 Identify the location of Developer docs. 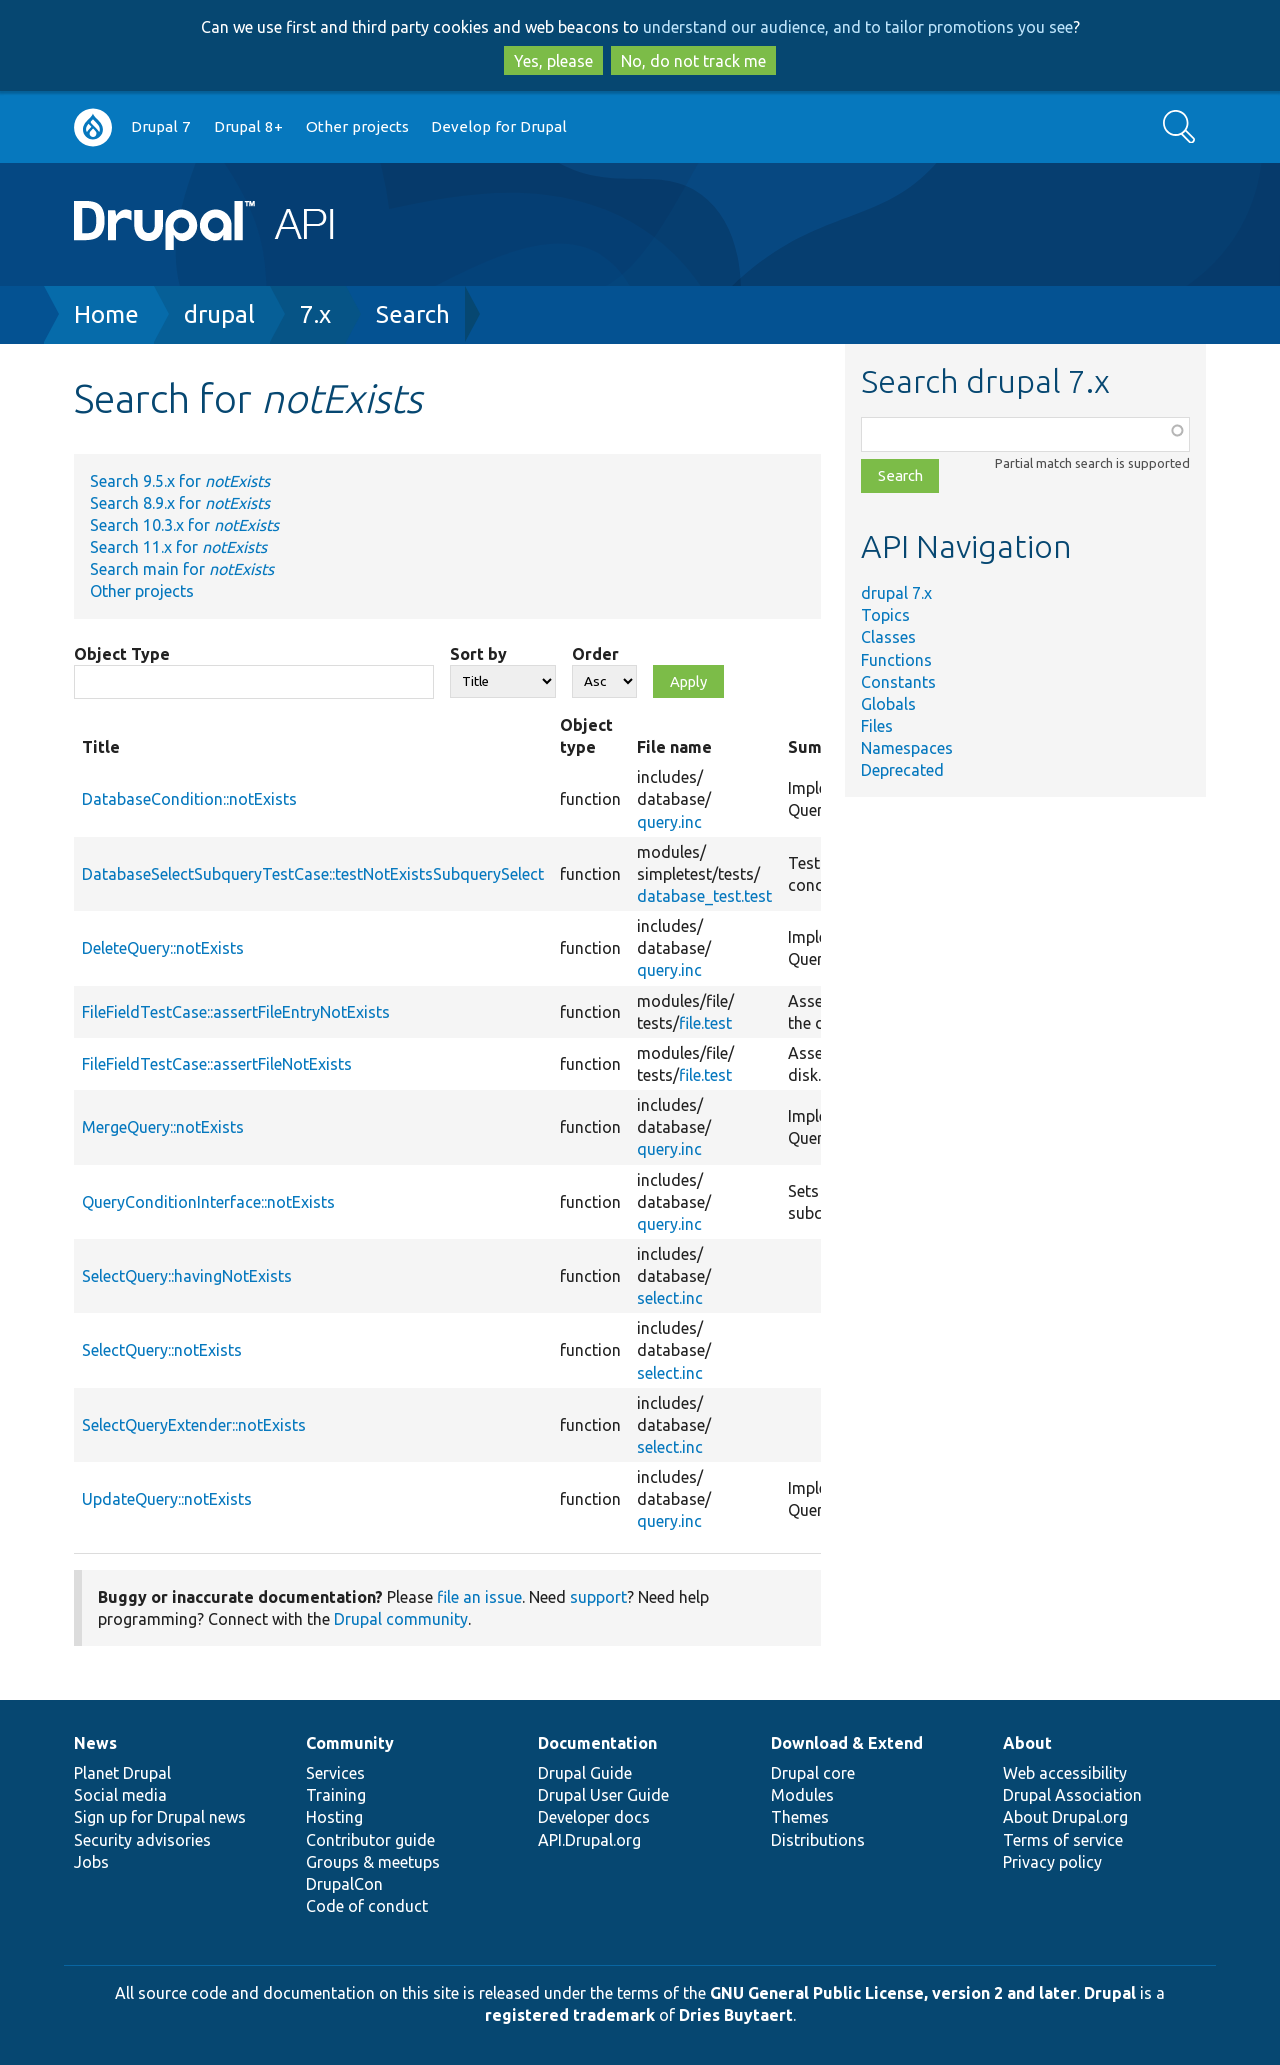
(594, 1817).